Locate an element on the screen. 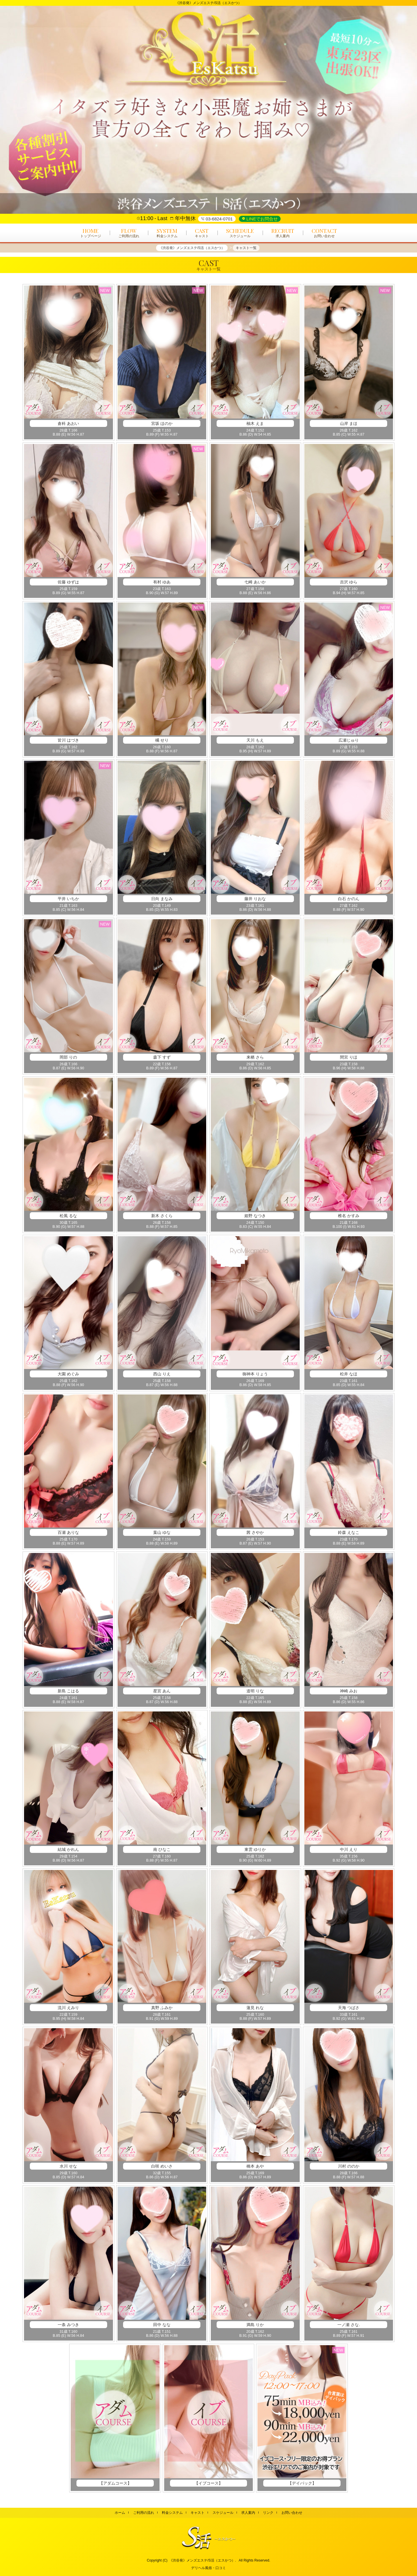 The width and height of the screenshot is (417, 2576). 松風 るな is located at coordinates (68, 1215).